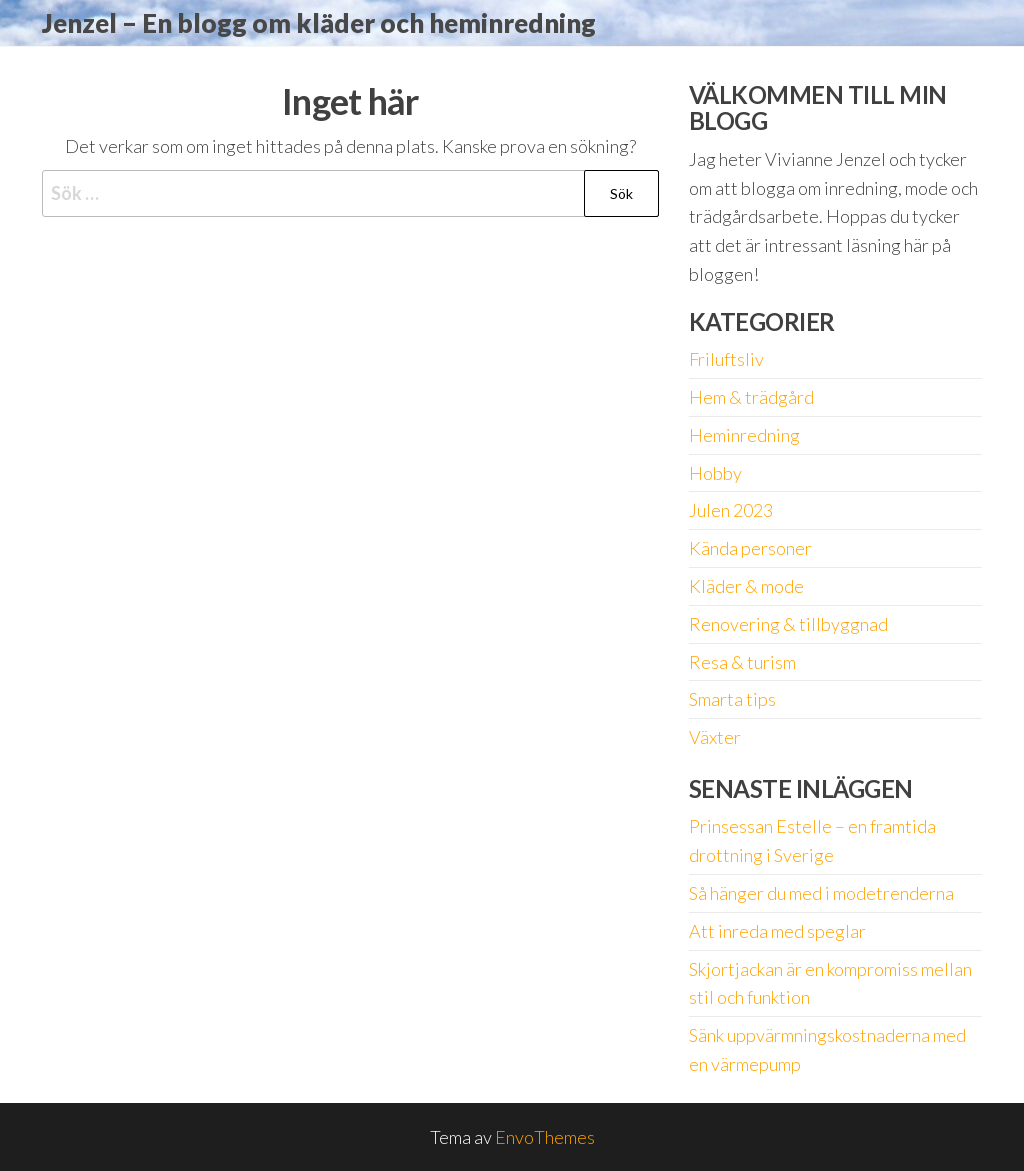 The image size is (1024, 1171). Describe the element at coordinates (750, 548) in the screenshot. I see `Kända personer` at that location.